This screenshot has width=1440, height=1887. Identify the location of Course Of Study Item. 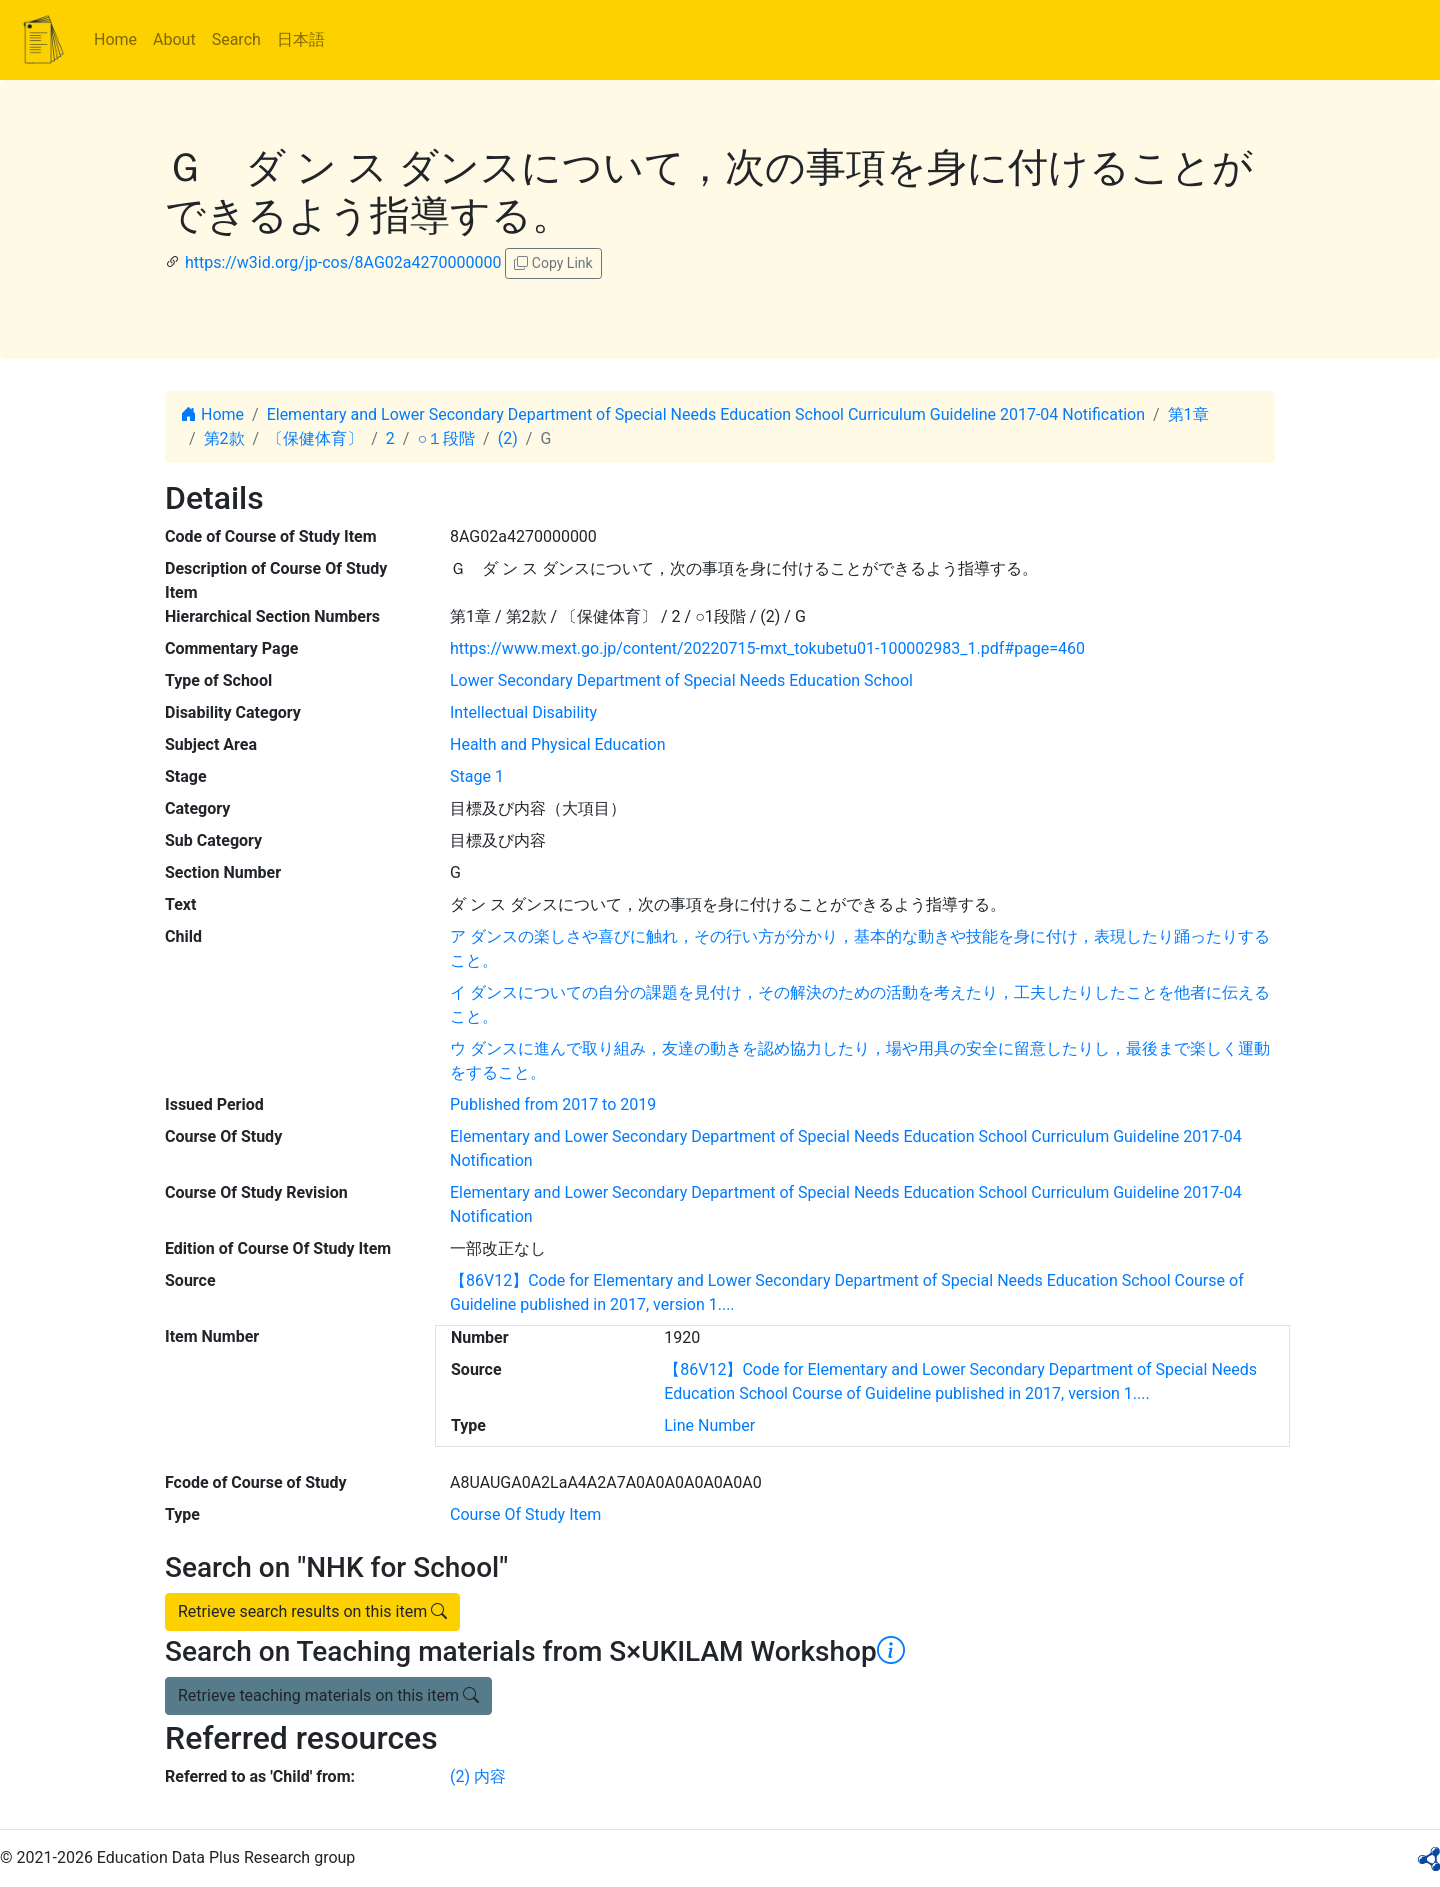
(525, 1514).